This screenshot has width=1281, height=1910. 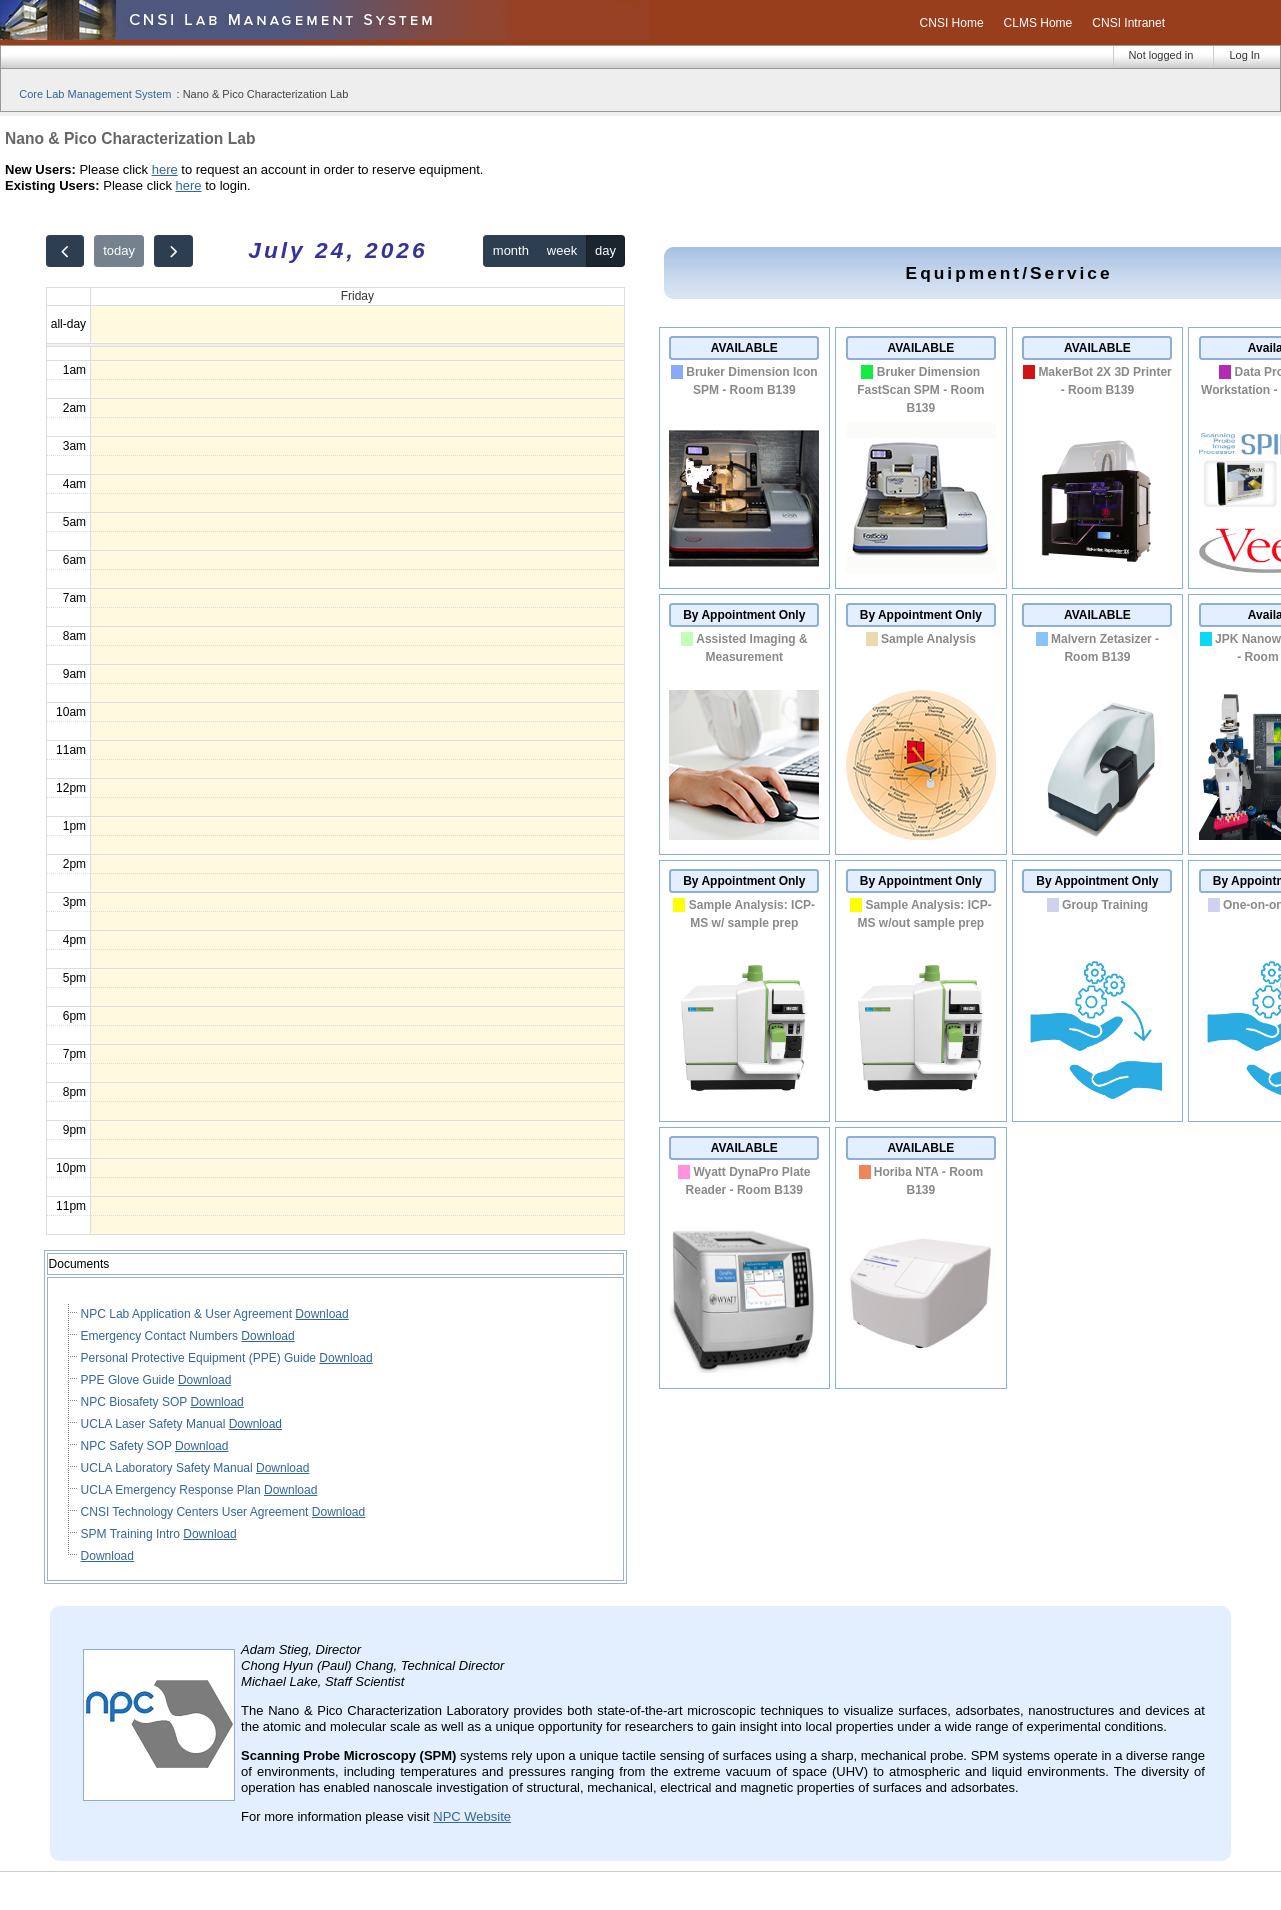 What do you see at coordinates (95, 94) in the screenshot?
I see `Core Lab Management System` at bounding box center [95, 94].